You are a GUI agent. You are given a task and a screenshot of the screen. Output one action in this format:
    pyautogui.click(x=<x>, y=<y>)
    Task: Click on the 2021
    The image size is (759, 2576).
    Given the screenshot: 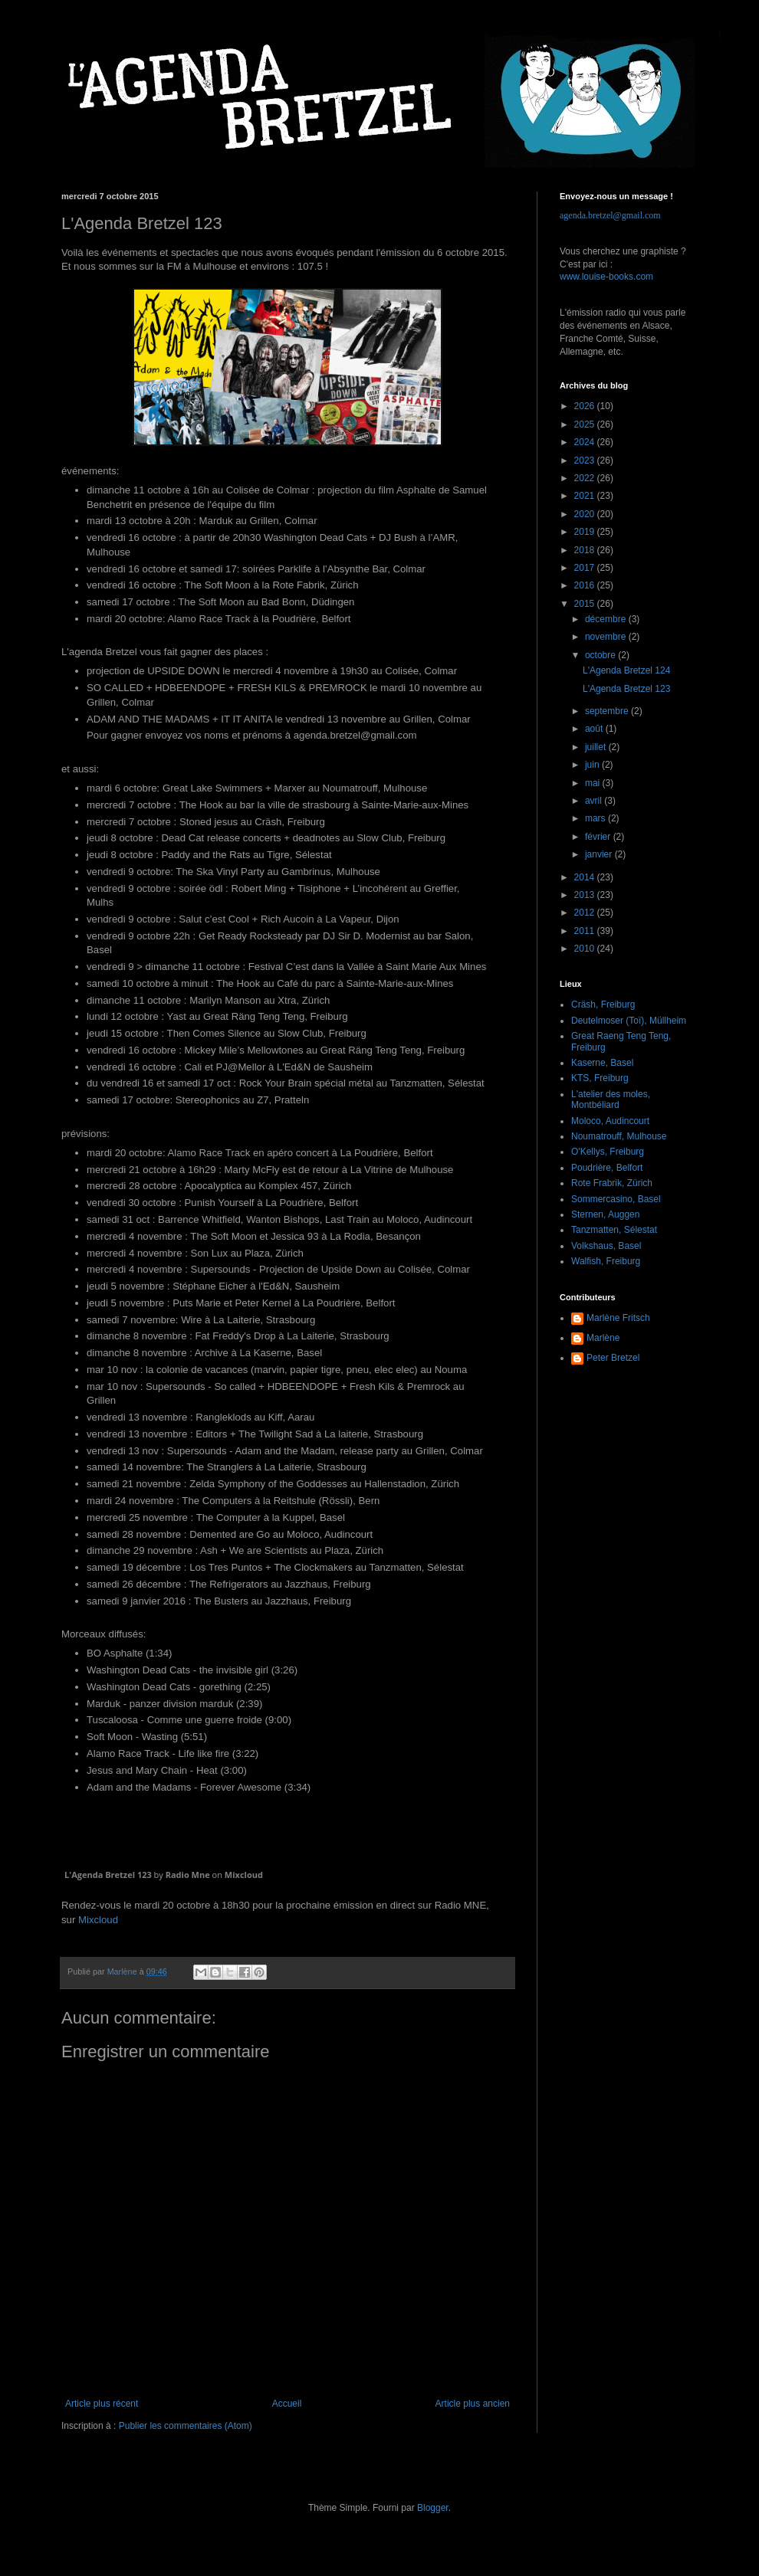 What is the action you would take?
    pyautogui.click(x=585, y=495)
    